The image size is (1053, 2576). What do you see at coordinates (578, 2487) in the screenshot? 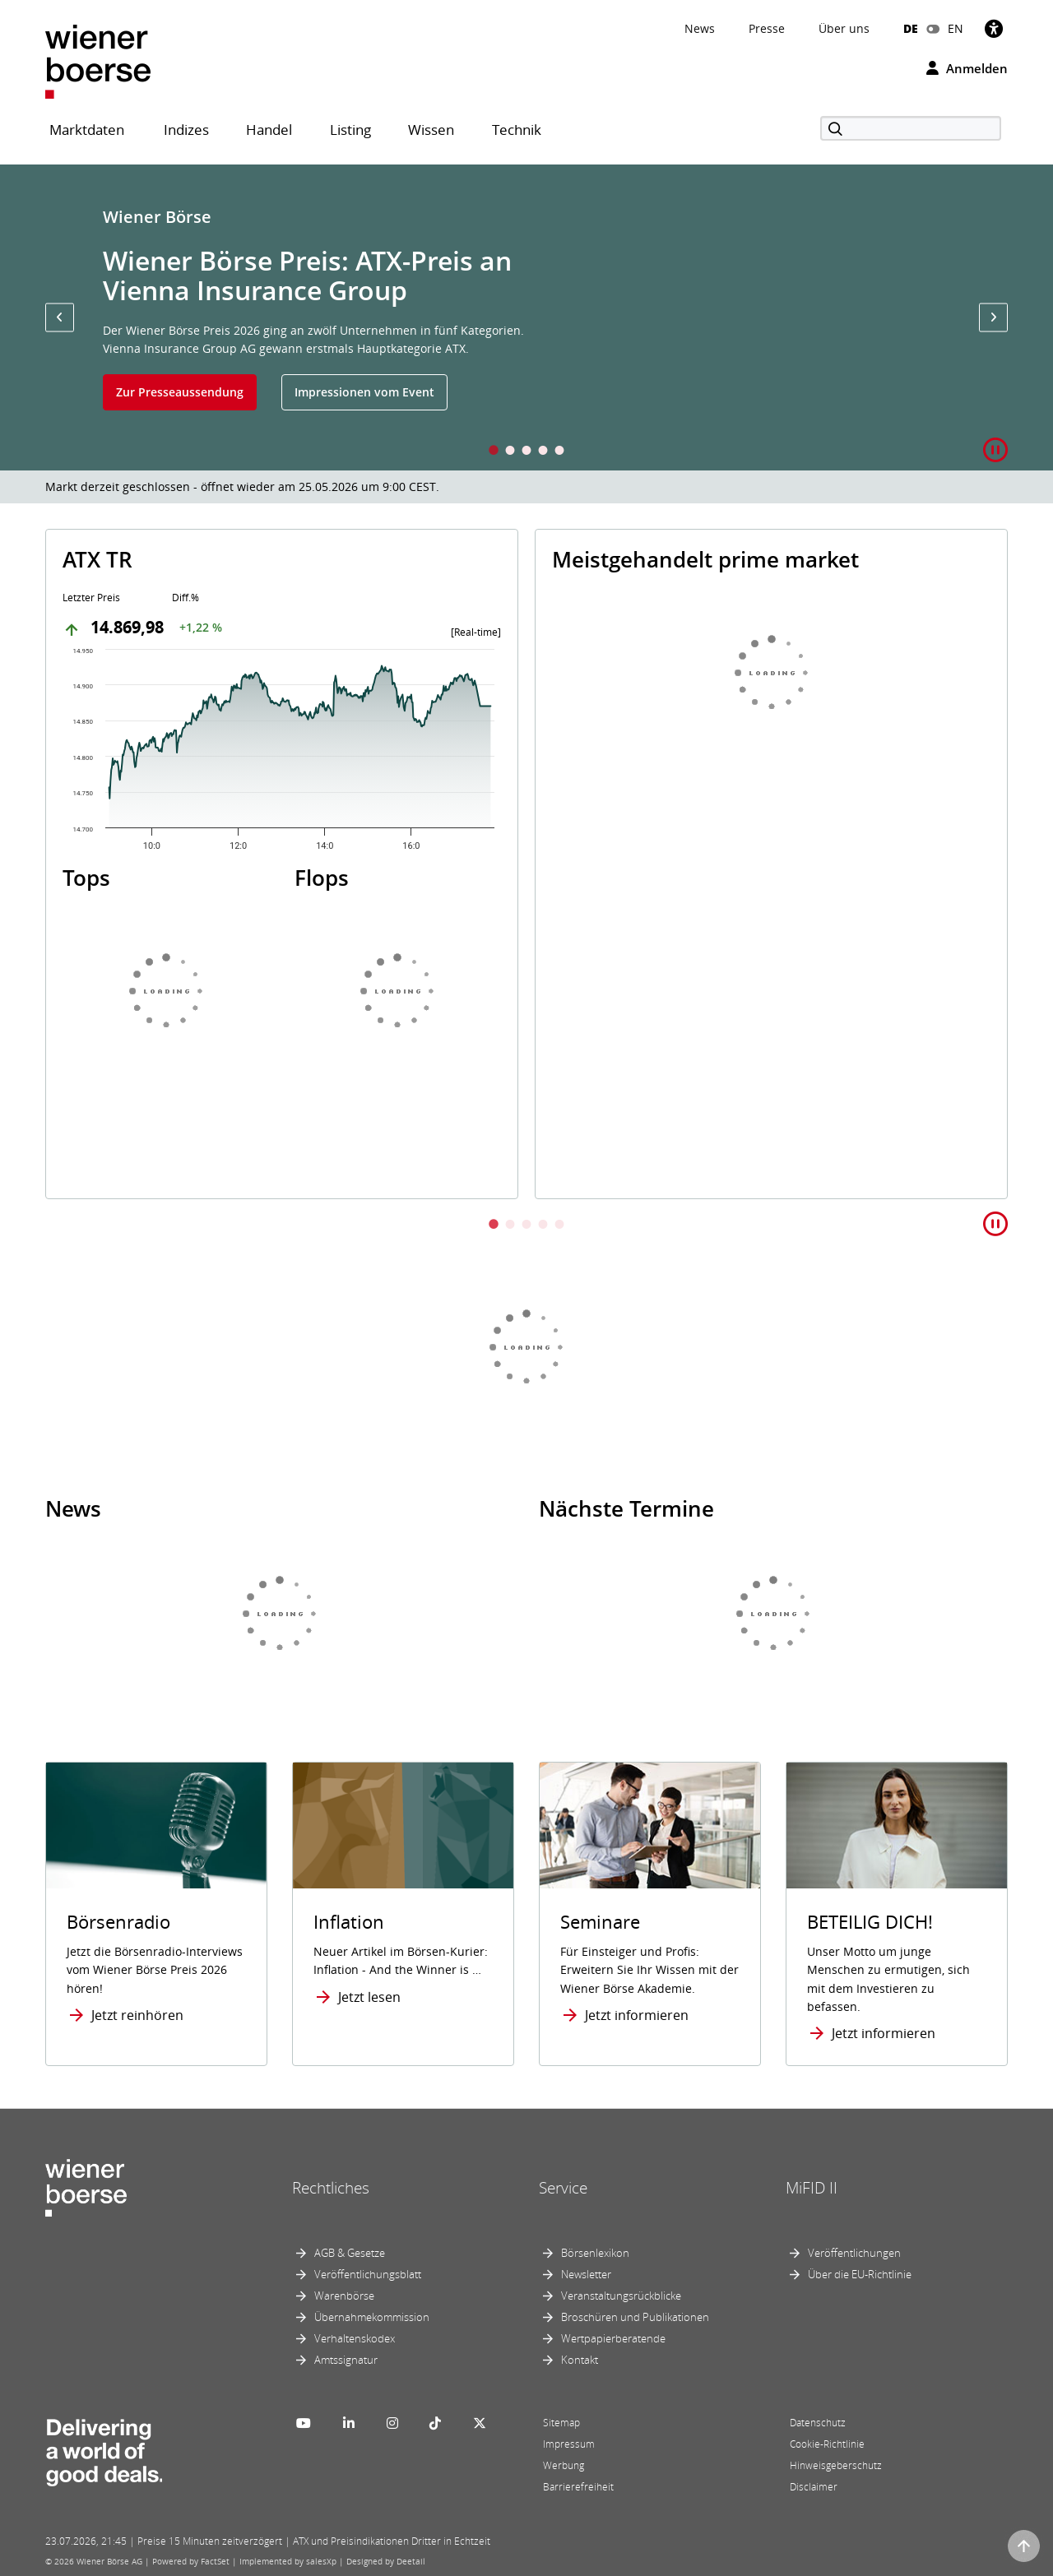
I see `Barrierefreiheit` at bounding box center [578, 2487].